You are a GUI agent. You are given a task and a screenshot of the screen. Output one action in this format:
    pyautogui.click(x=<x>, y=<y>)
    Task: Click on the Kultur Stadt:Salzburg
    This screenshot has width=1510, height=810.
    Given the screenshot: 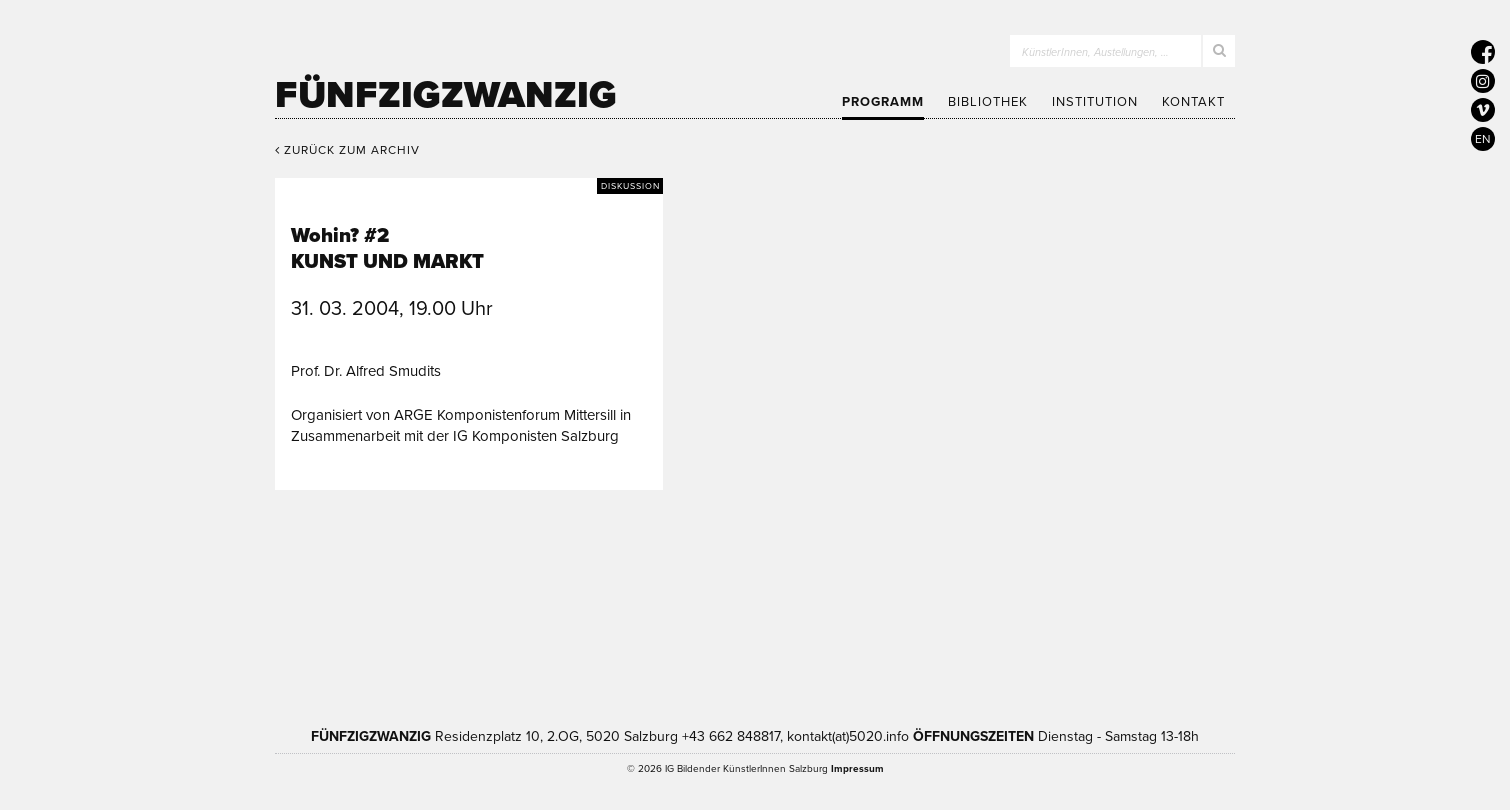 What is the action you would take?
    pyautogui.click(x=459, y=603)
    